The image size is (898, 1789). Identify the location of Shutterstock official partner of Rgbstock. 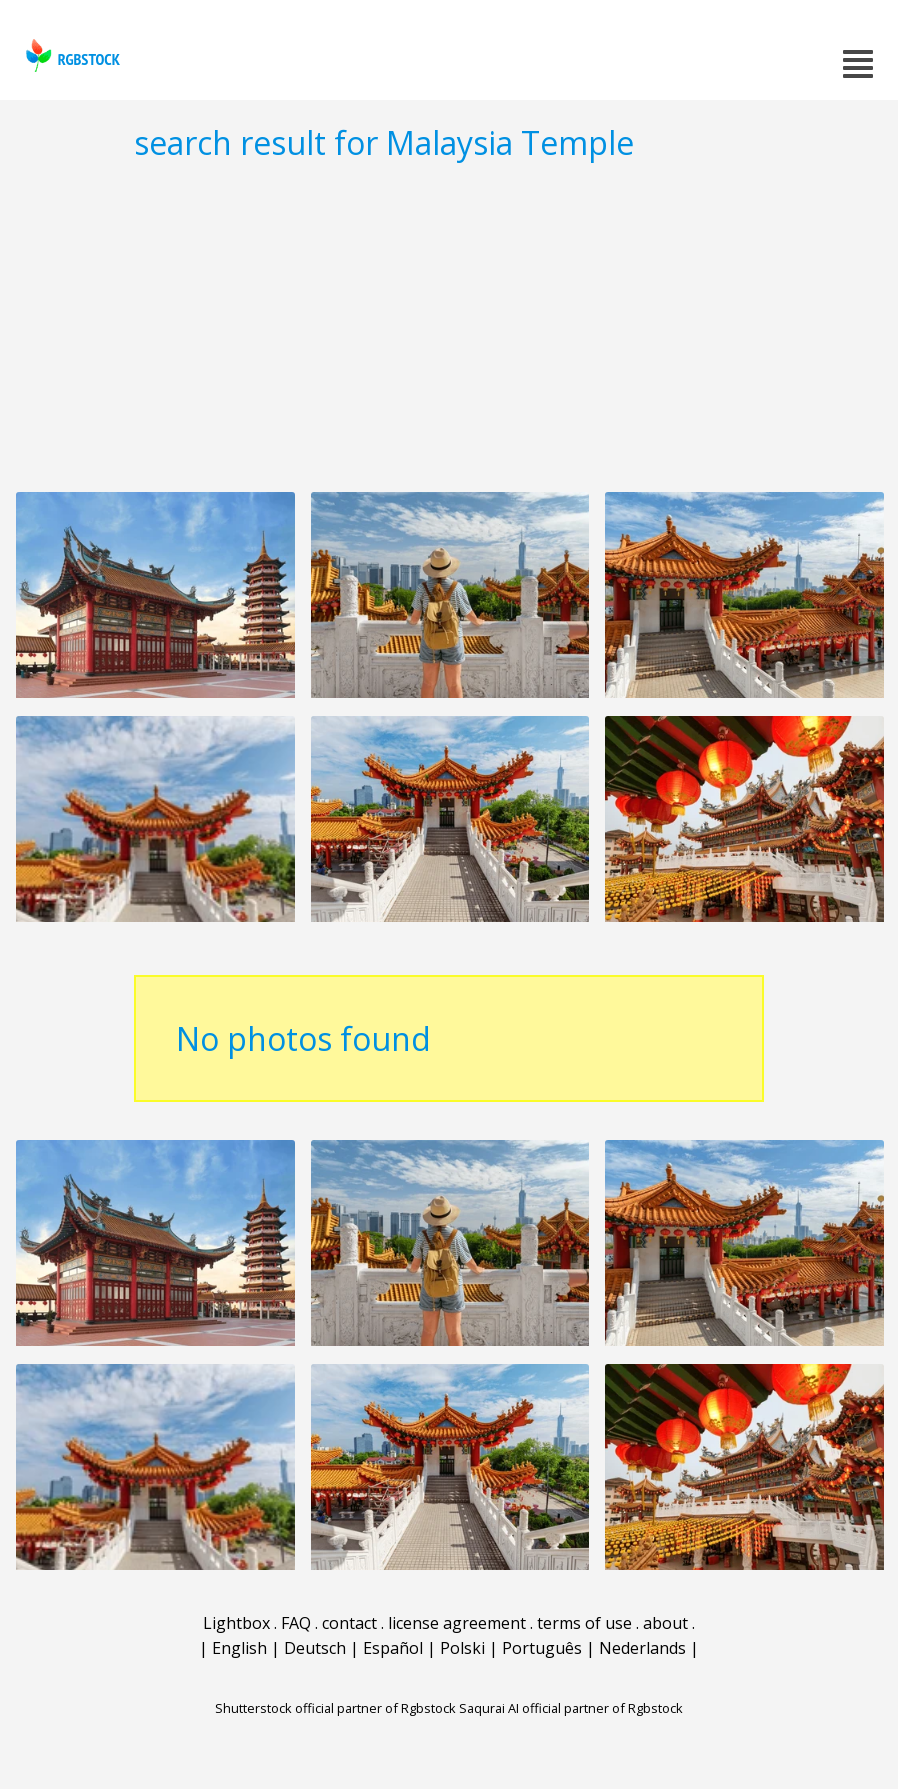
(335, 1708).